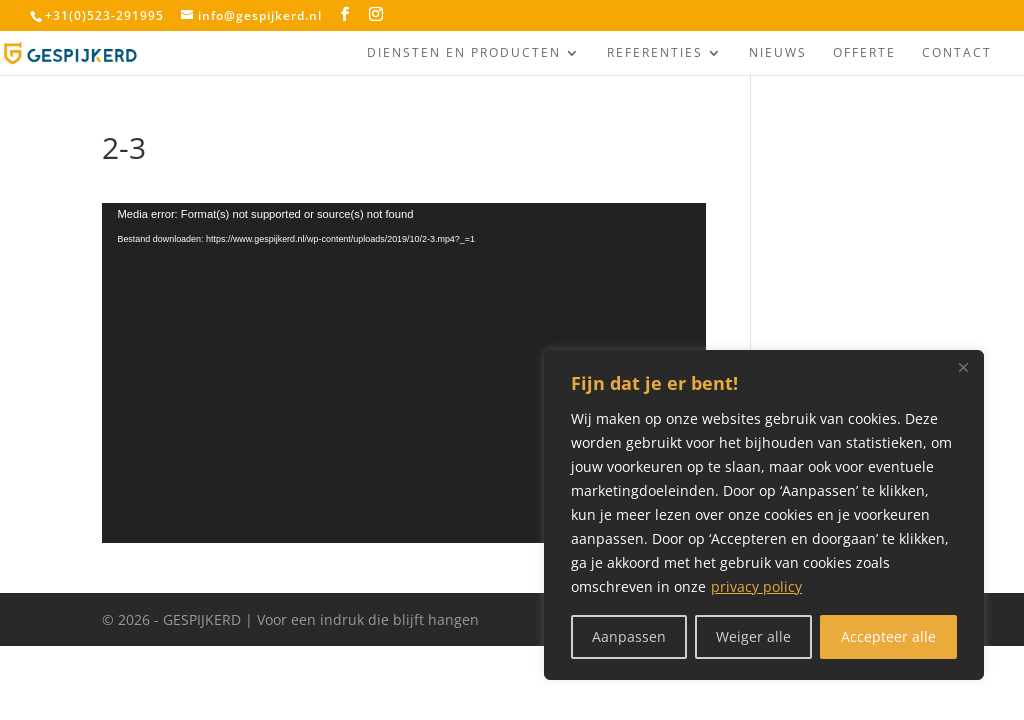  I want to click on Diensten en producten, so click(464, 53).